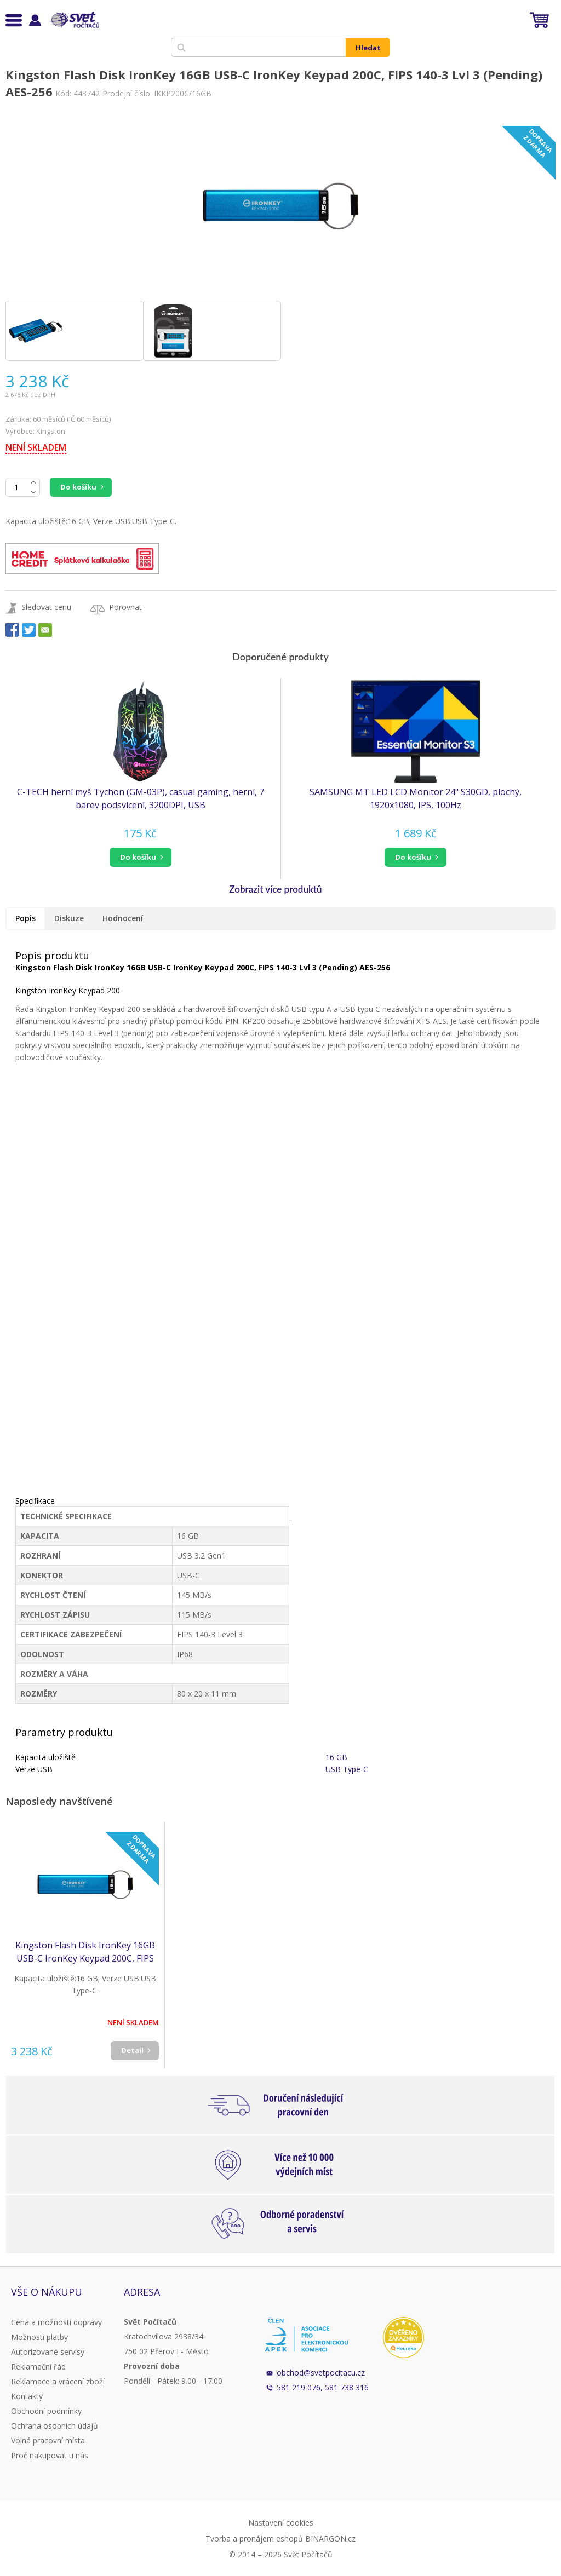 This screenshot has width=561, height=2576. I want to click on C-TECH herní myš Tychon (GM-03P), casual gaming, herní, 7 barev podsvícení, 3200DPI, USB, so click(140, 798).